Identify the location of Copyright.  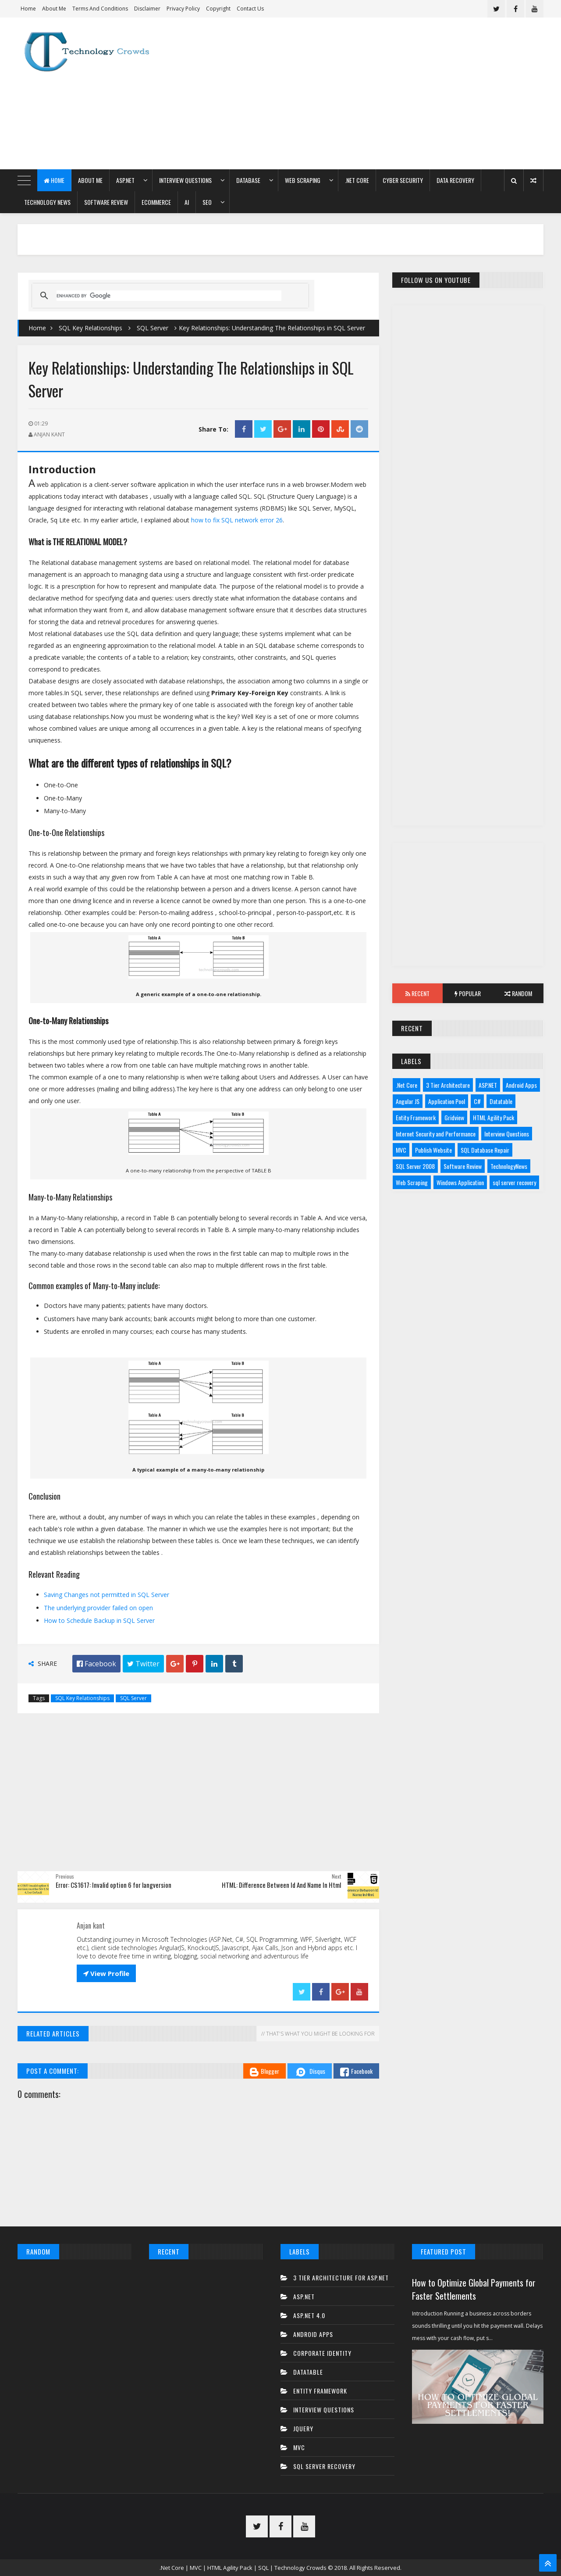
(218, 8).